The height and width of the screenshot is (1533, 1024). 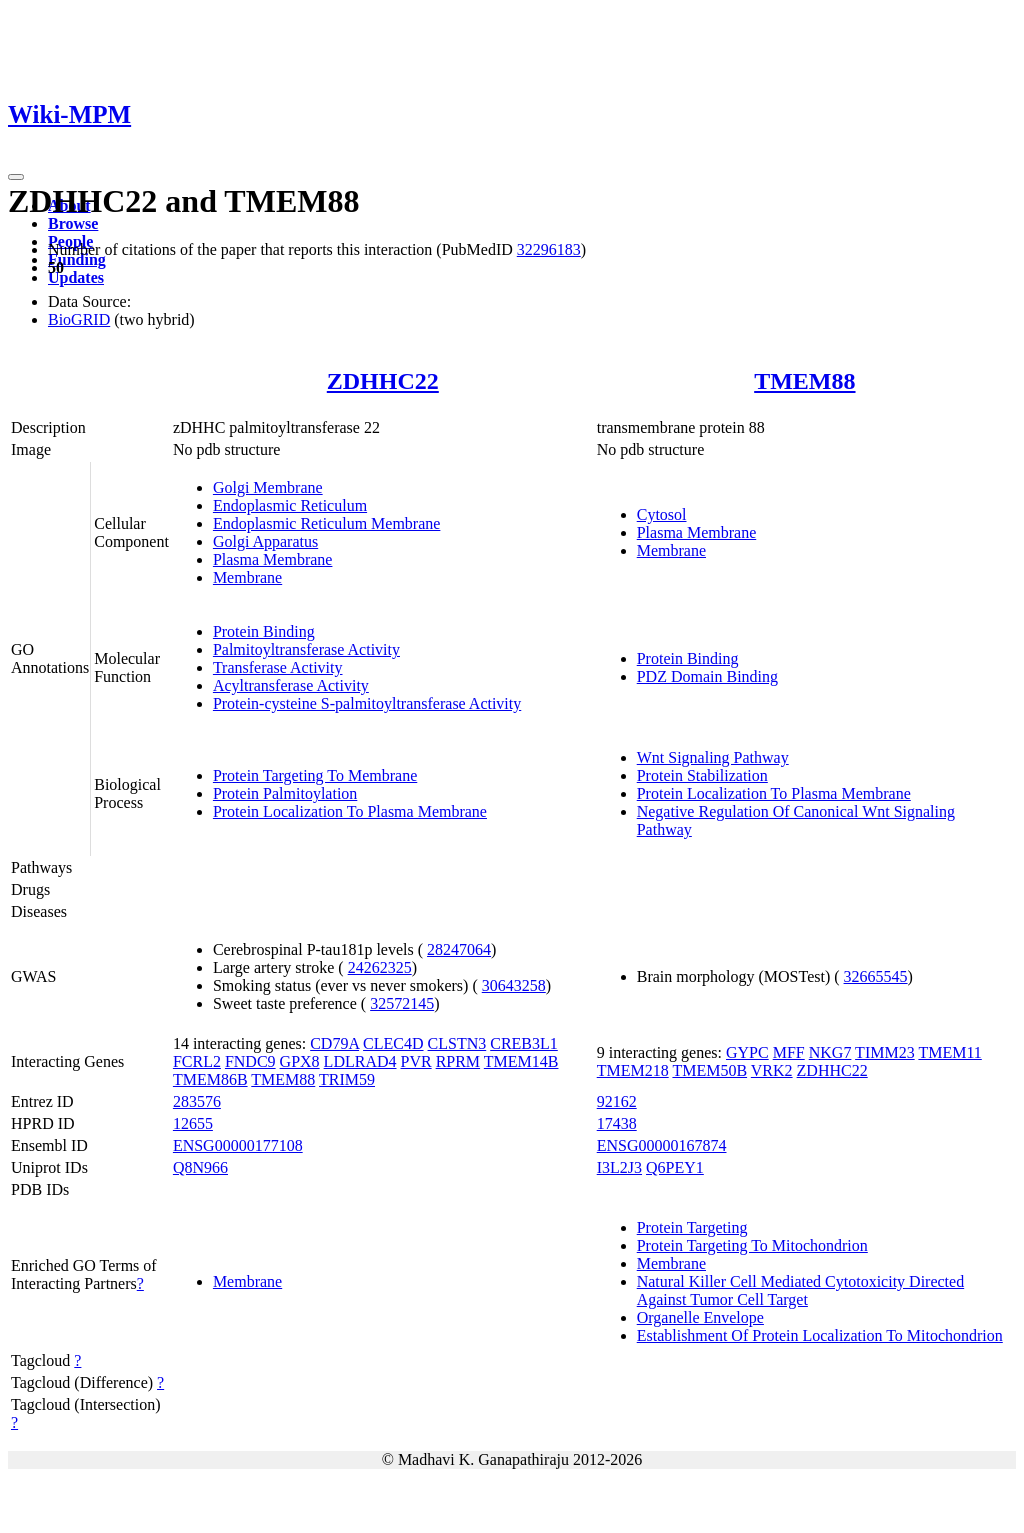 What do you see at coordinates (306, 649) in the screenshot?
I see `Palmitoyltransferase Activity` at bounding box center [306, 649].